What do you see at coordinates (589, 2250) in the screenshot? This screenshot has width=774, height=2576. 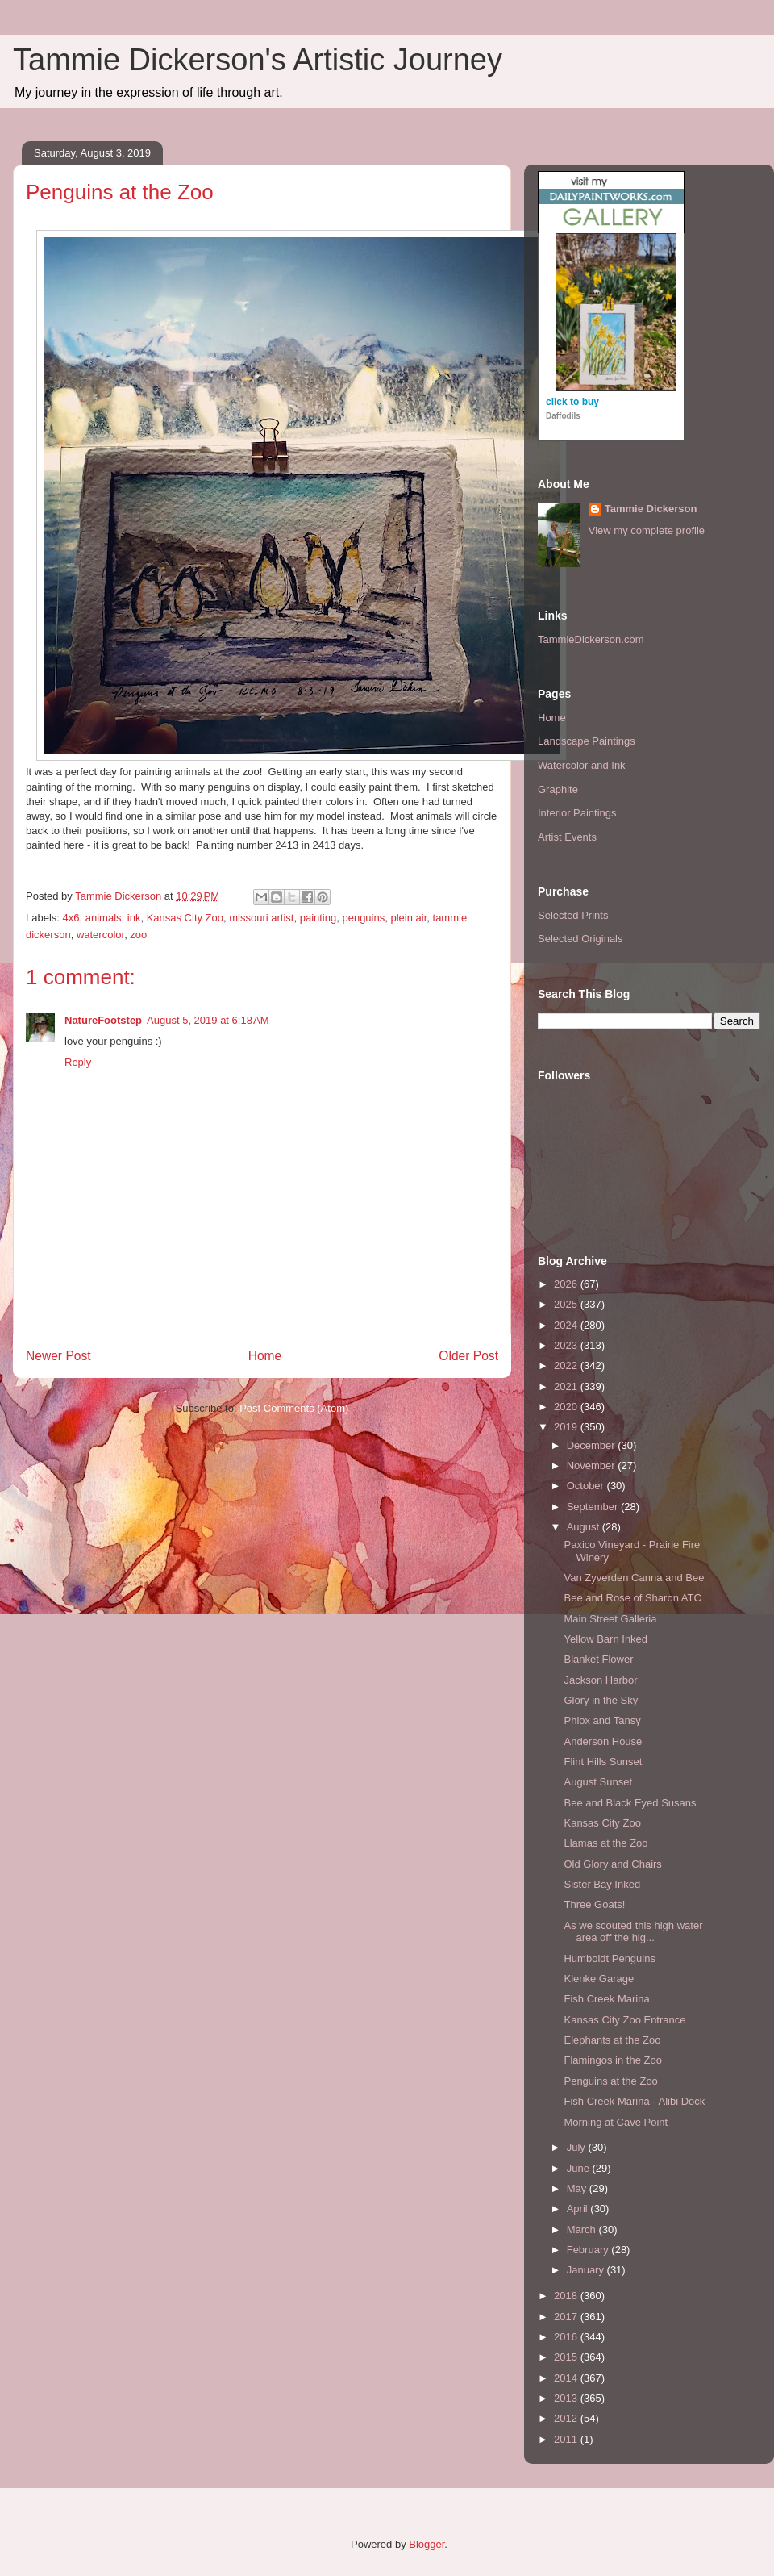 I see `February` at bounding box center [589, 2250].